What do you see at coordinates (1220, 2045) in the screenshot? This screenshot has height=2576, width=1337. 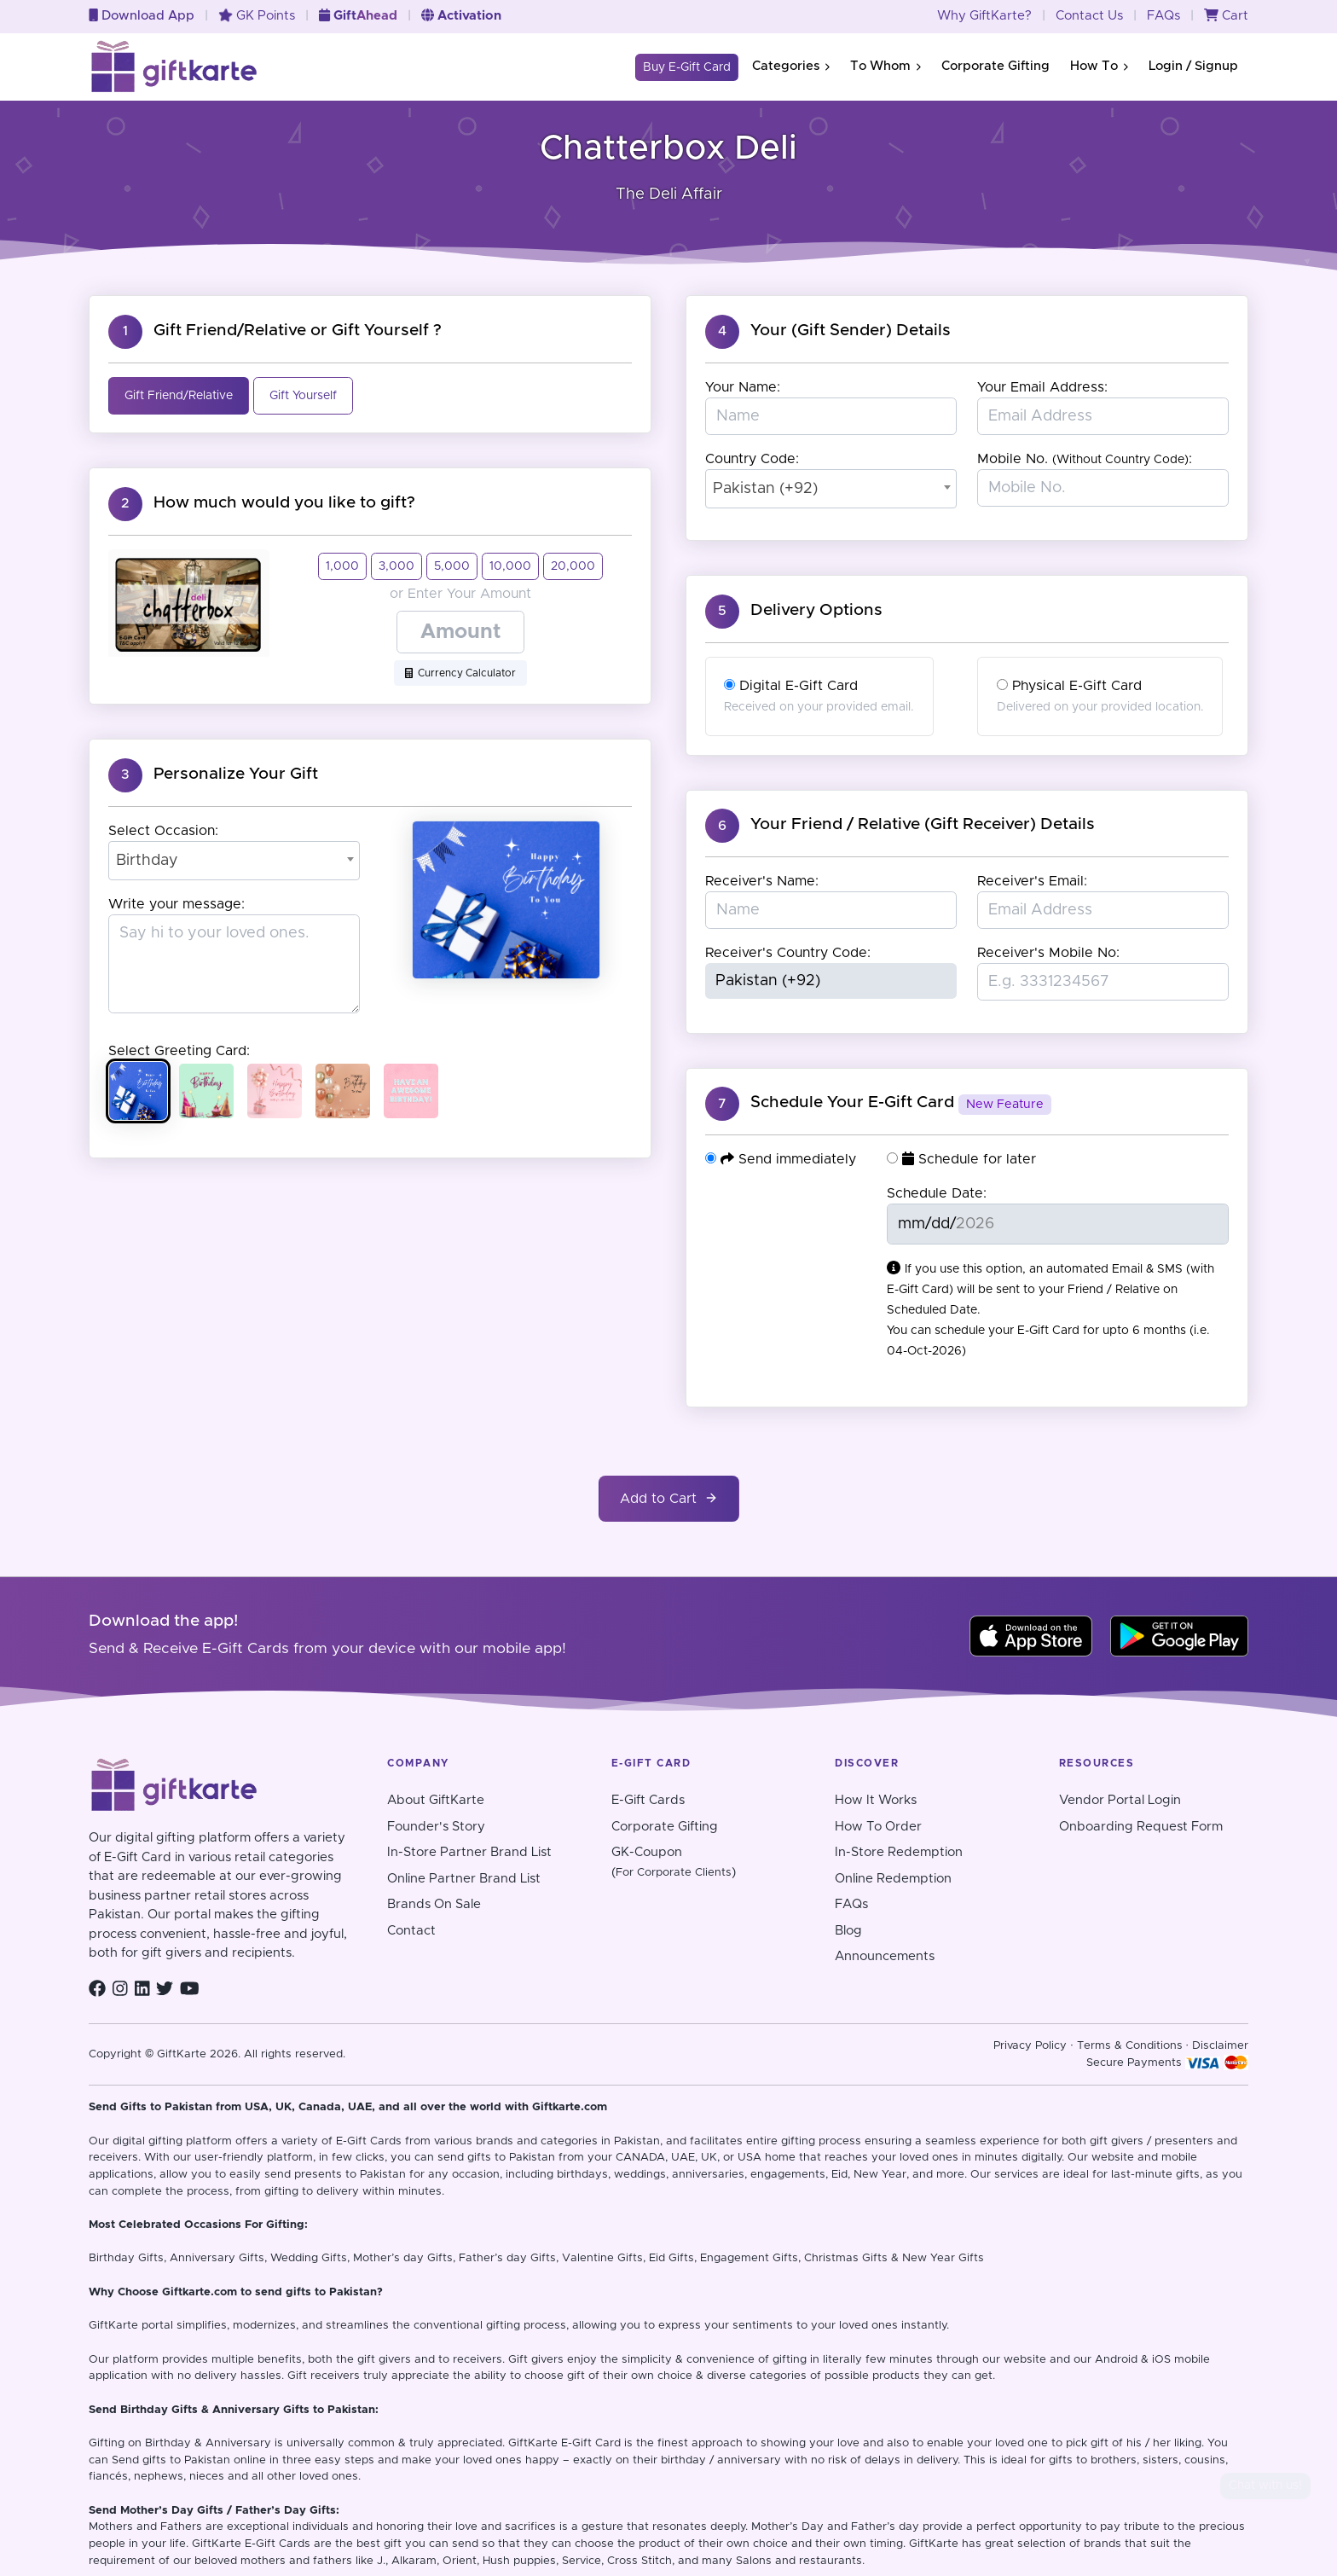 I see `Disclaimer` at bounding box center [1220, 2045].